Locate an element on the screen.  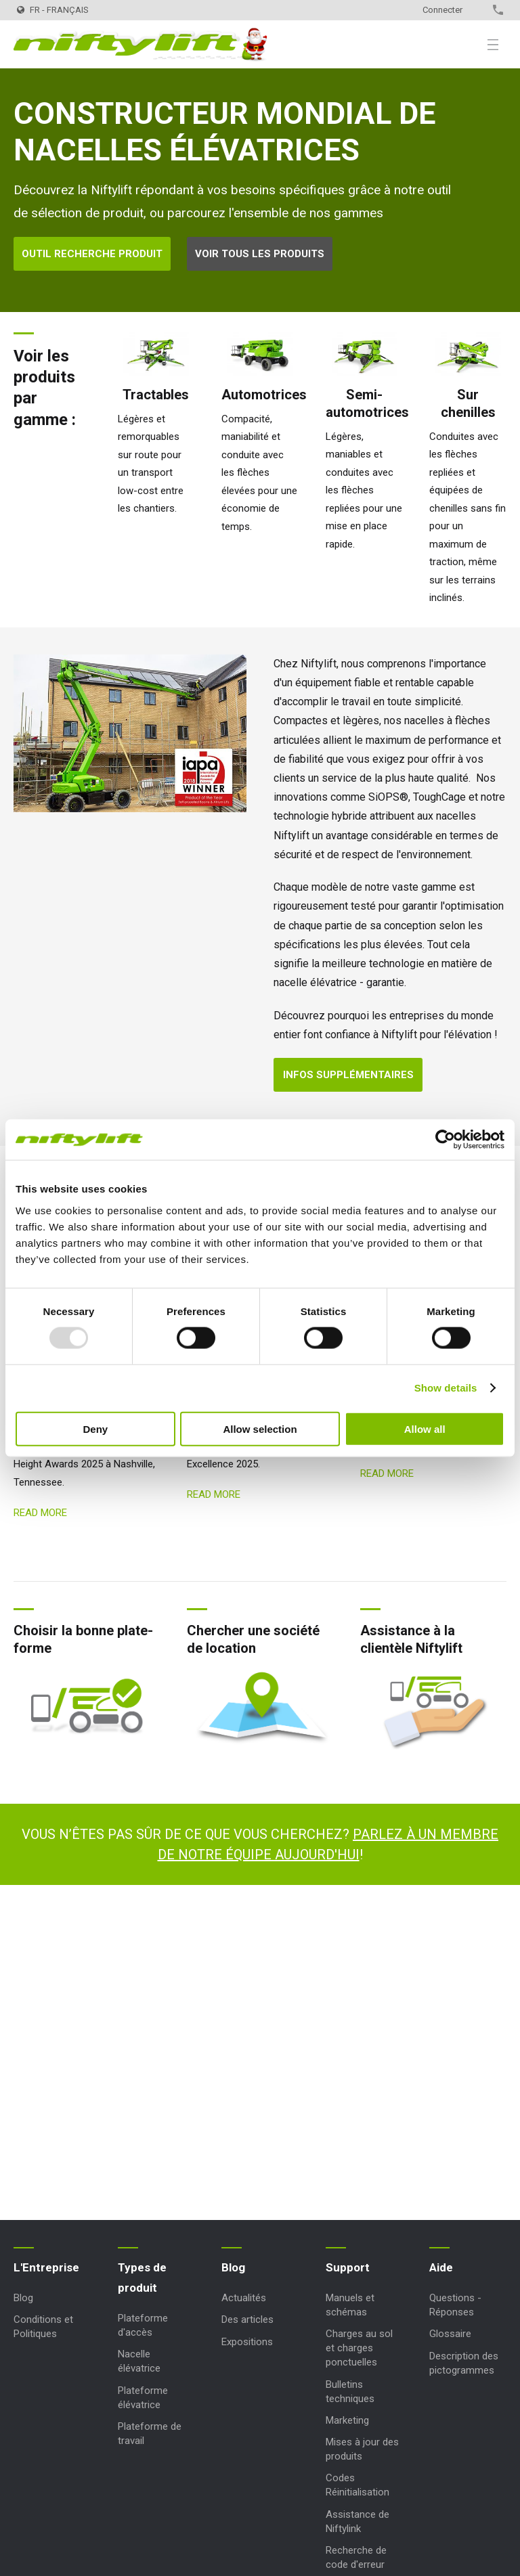
Actualités is located at coordinates (243, 2298).